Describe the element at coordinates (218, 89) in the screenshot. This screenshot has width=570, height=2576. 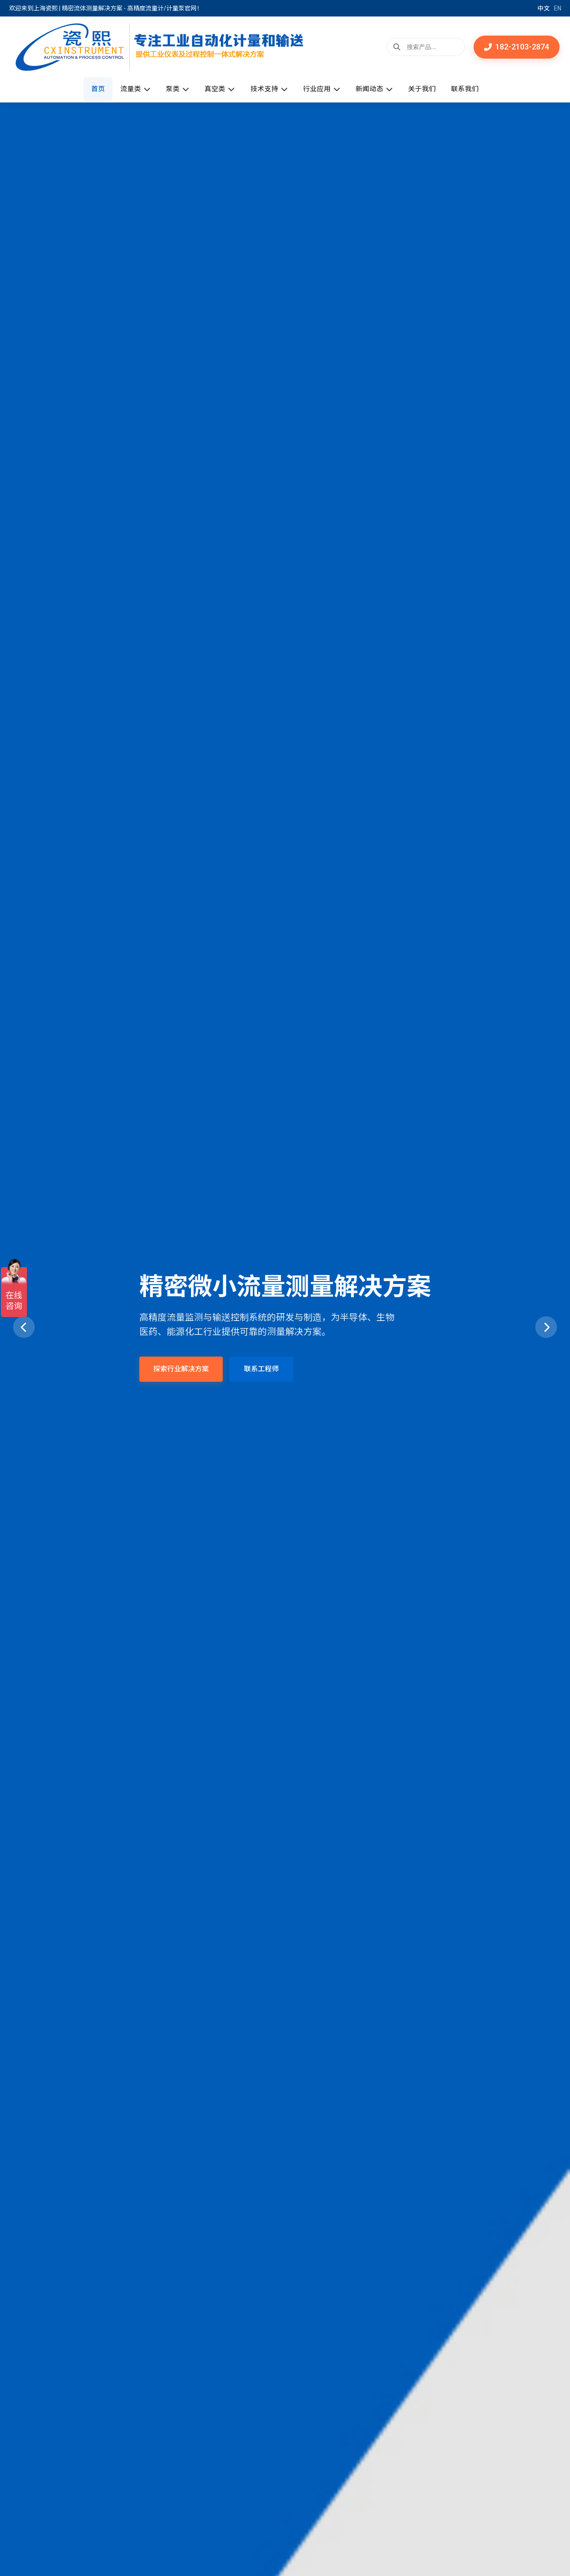
I see `真空类` at that location.